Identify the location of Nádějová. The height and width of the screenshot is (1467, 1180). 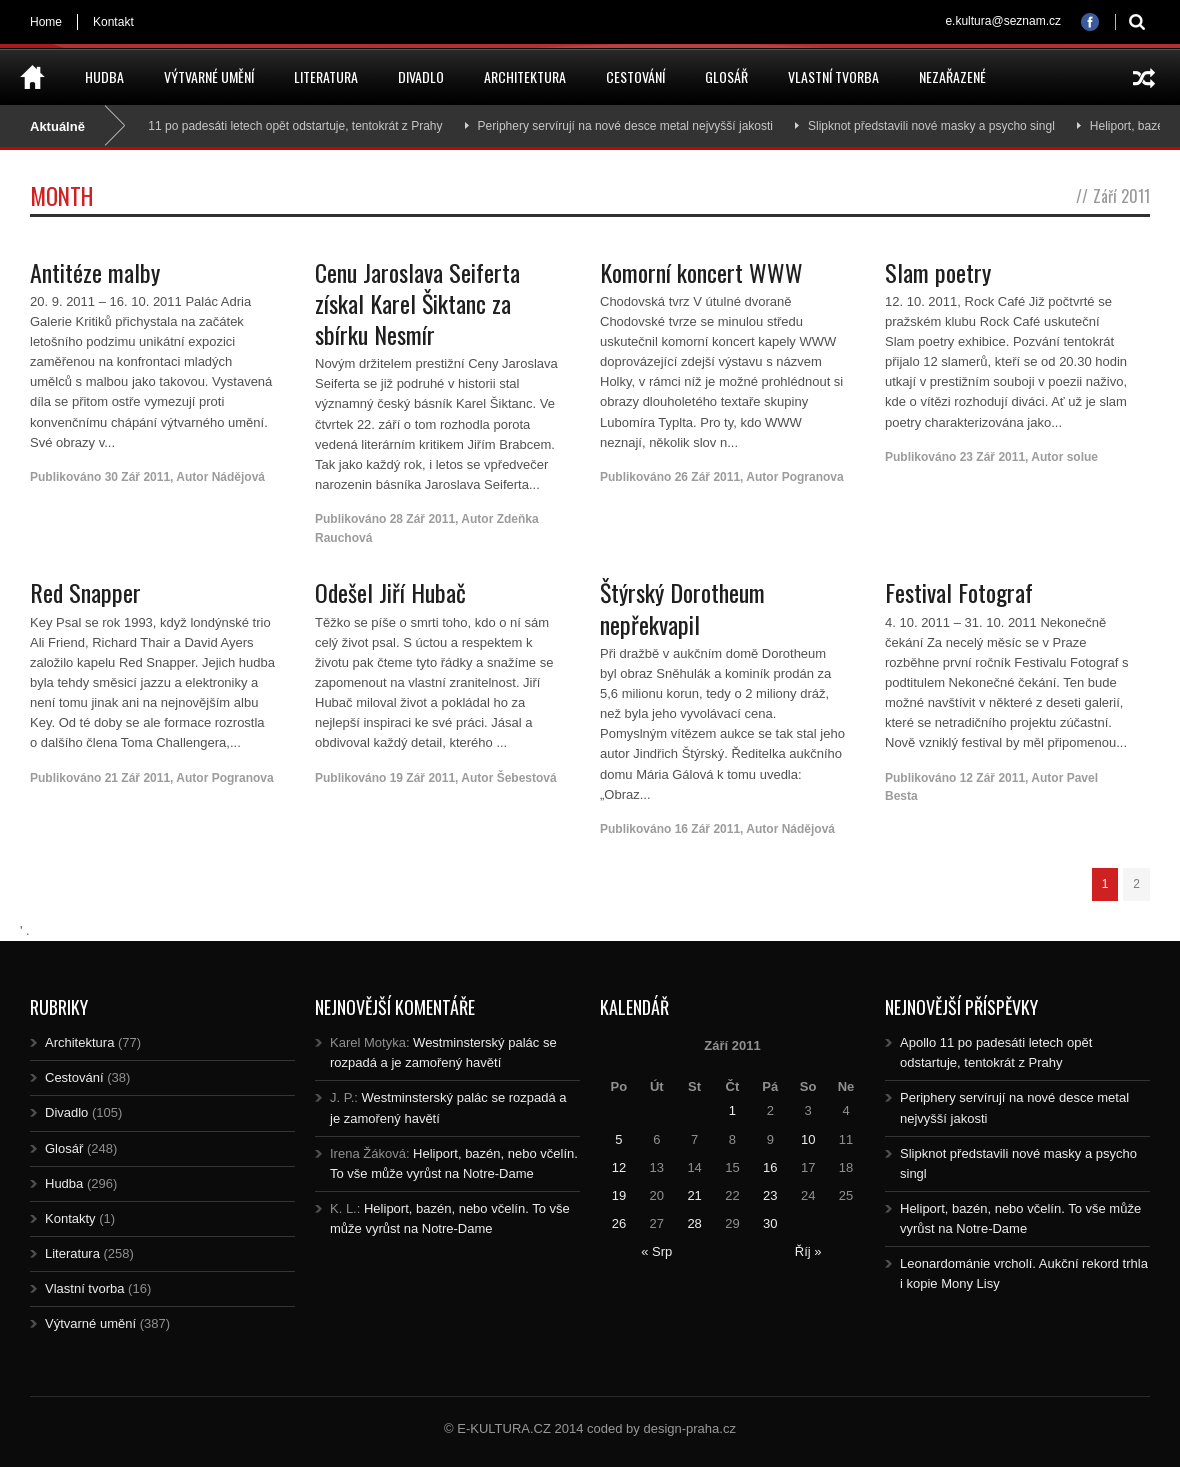
(238, 477).